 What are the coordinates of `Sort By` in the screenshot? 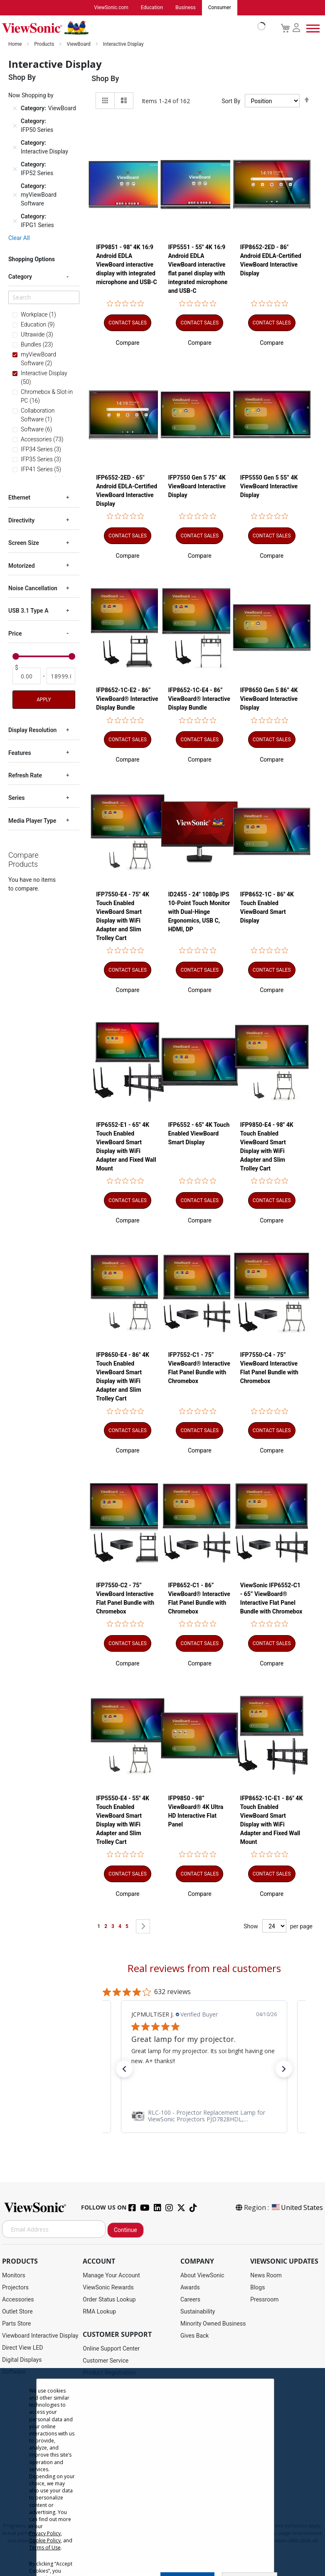 It's located at (231, 101).